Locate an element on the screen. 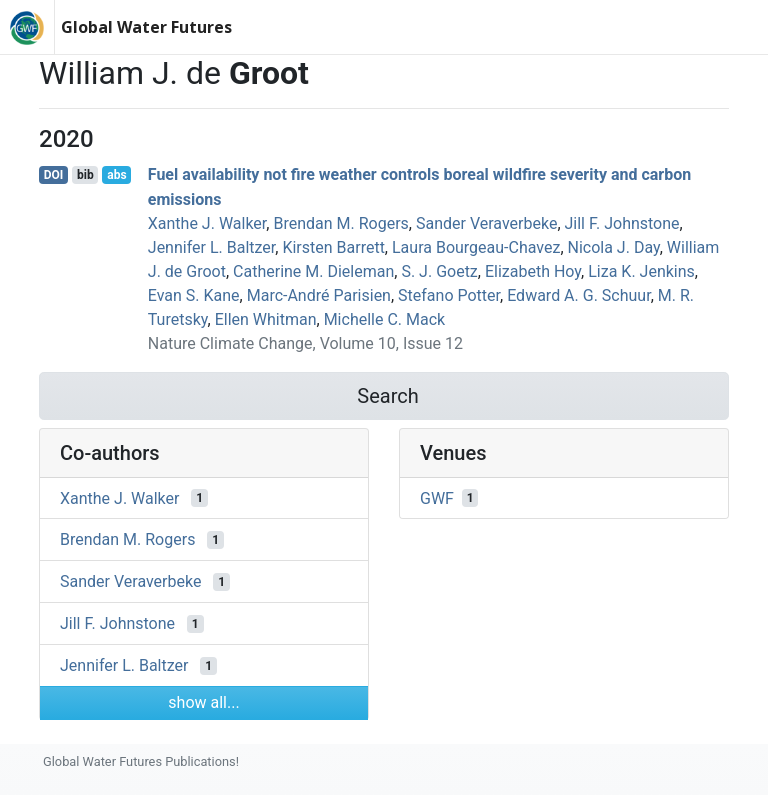 The image size is (768, 795). Global Water Futures is located at coordinates (146, 27).